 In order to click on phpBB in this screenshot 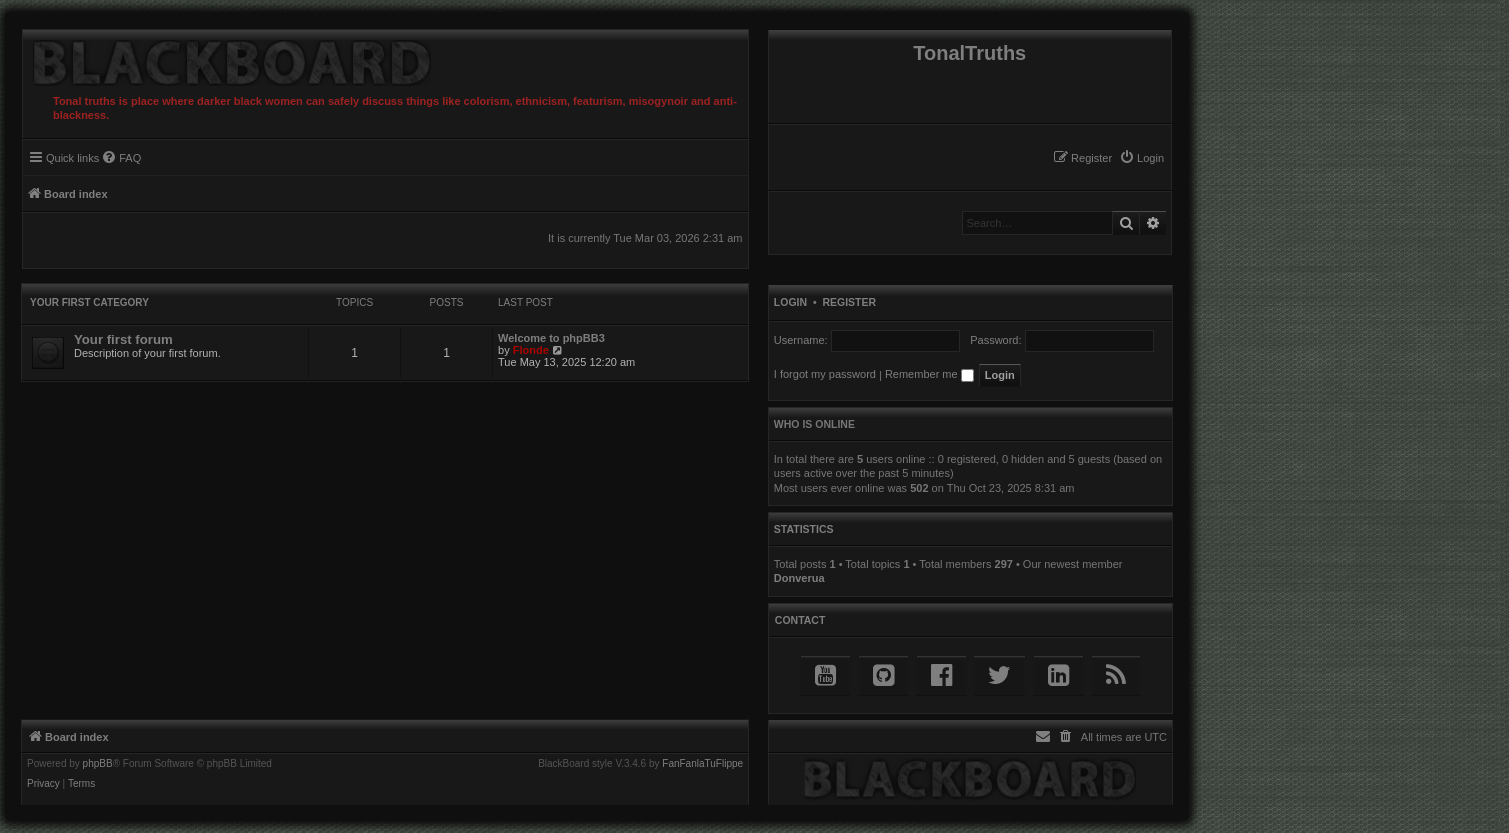, I will do `click(98, 764)`.